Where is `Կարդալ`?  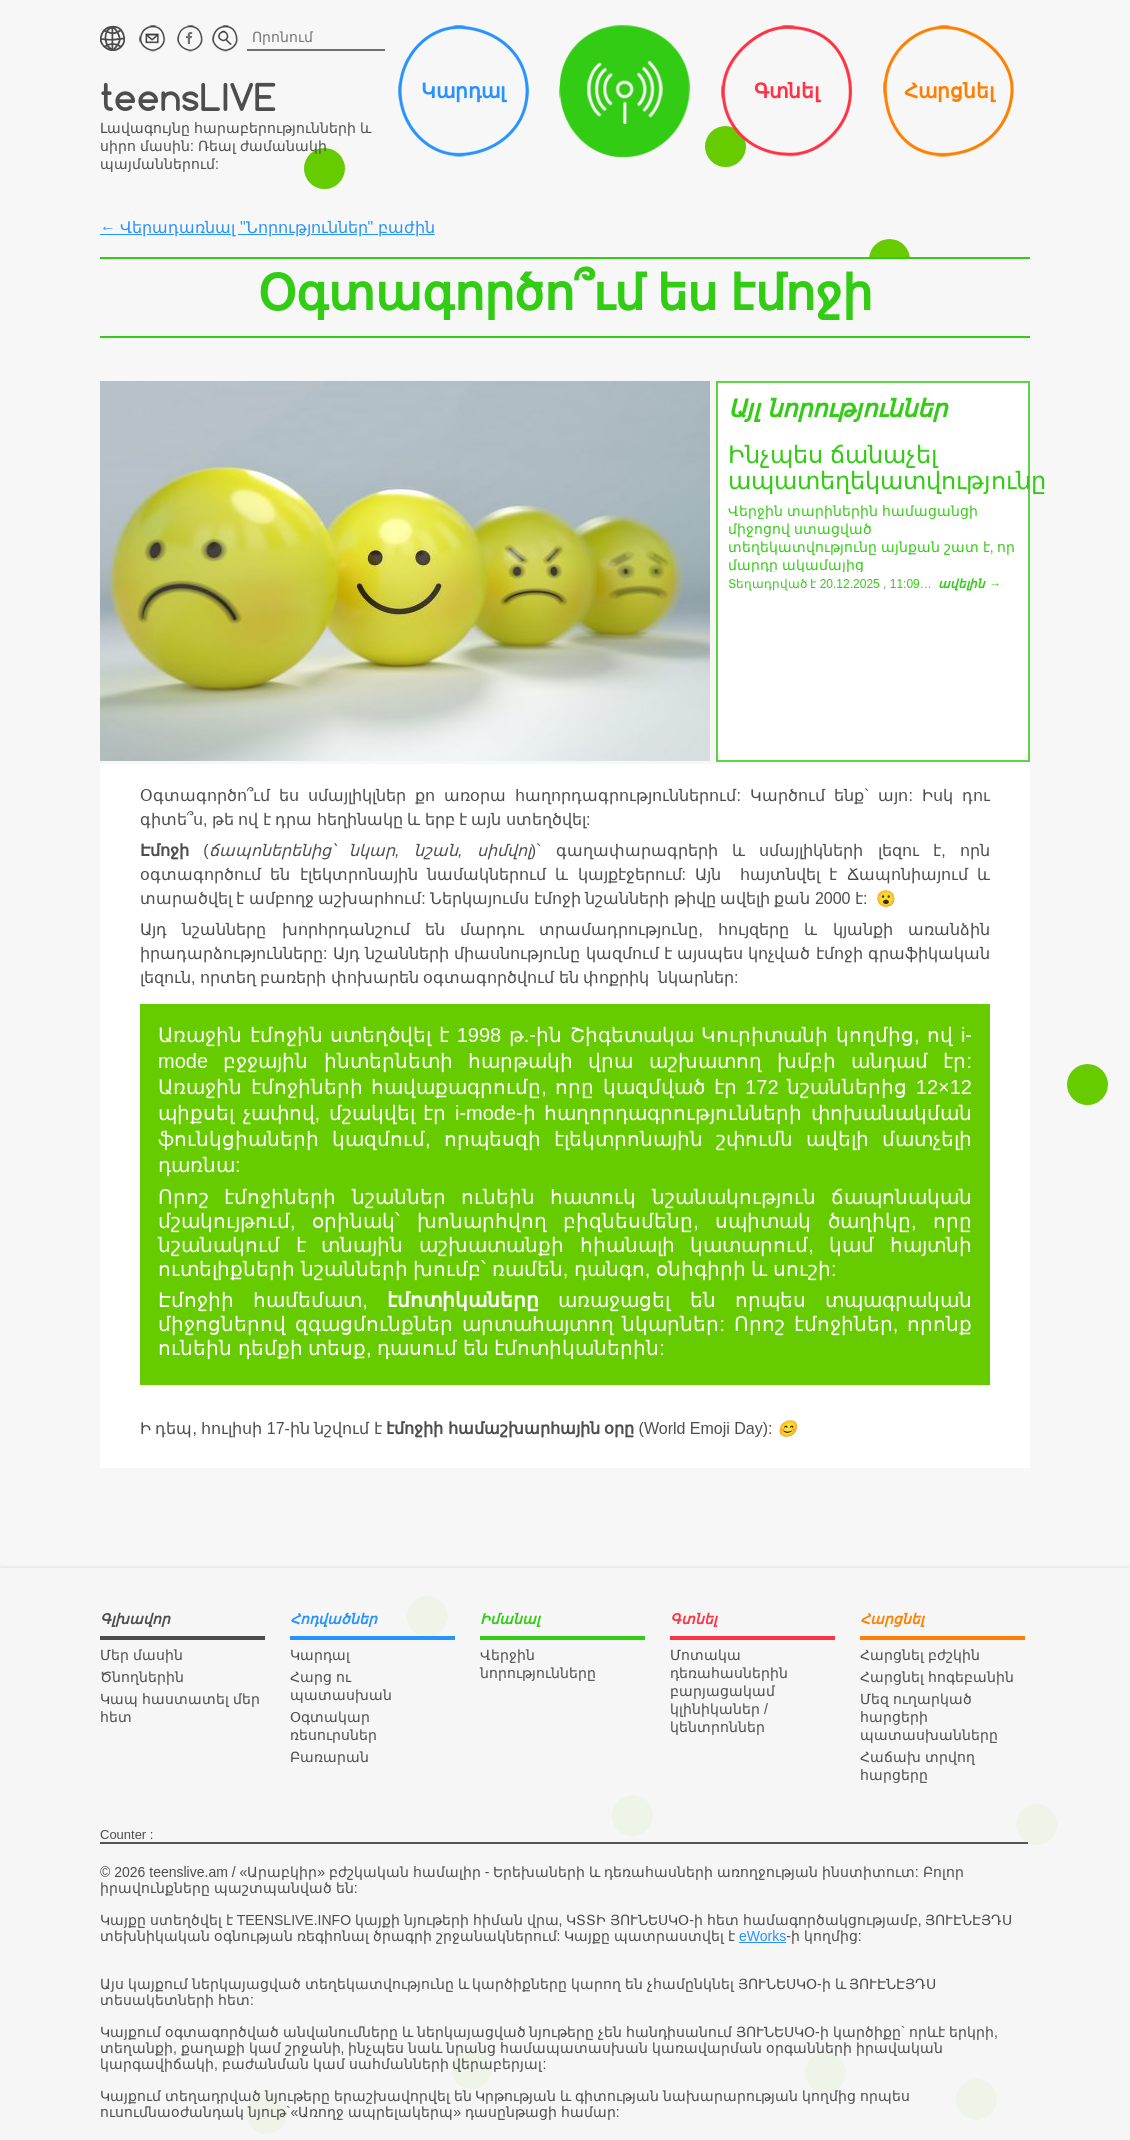 Կարդալ is located at coordinates (463, 91).